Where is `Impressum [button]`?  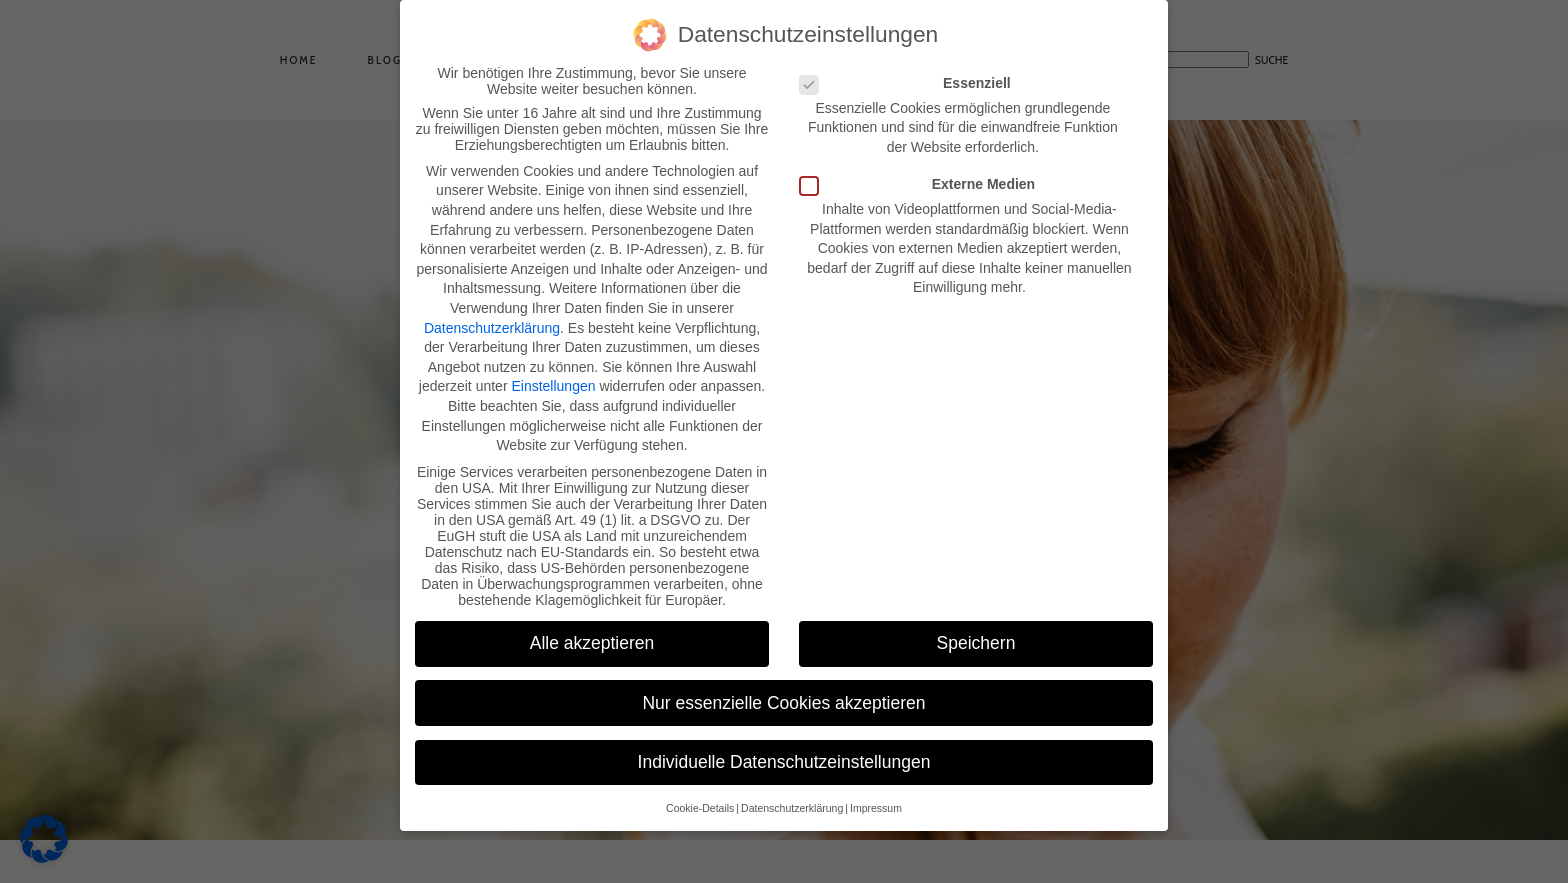
Impressum [button] is located at coordinates (876, 799).